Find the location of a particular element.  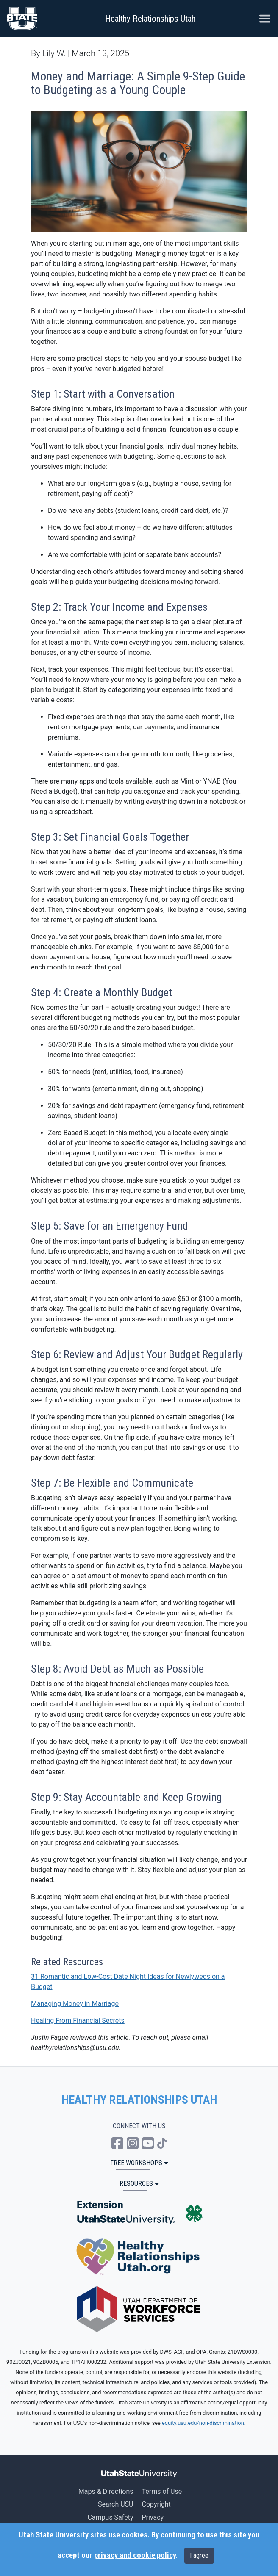

Privacy is located at coordinates (153, 2517).